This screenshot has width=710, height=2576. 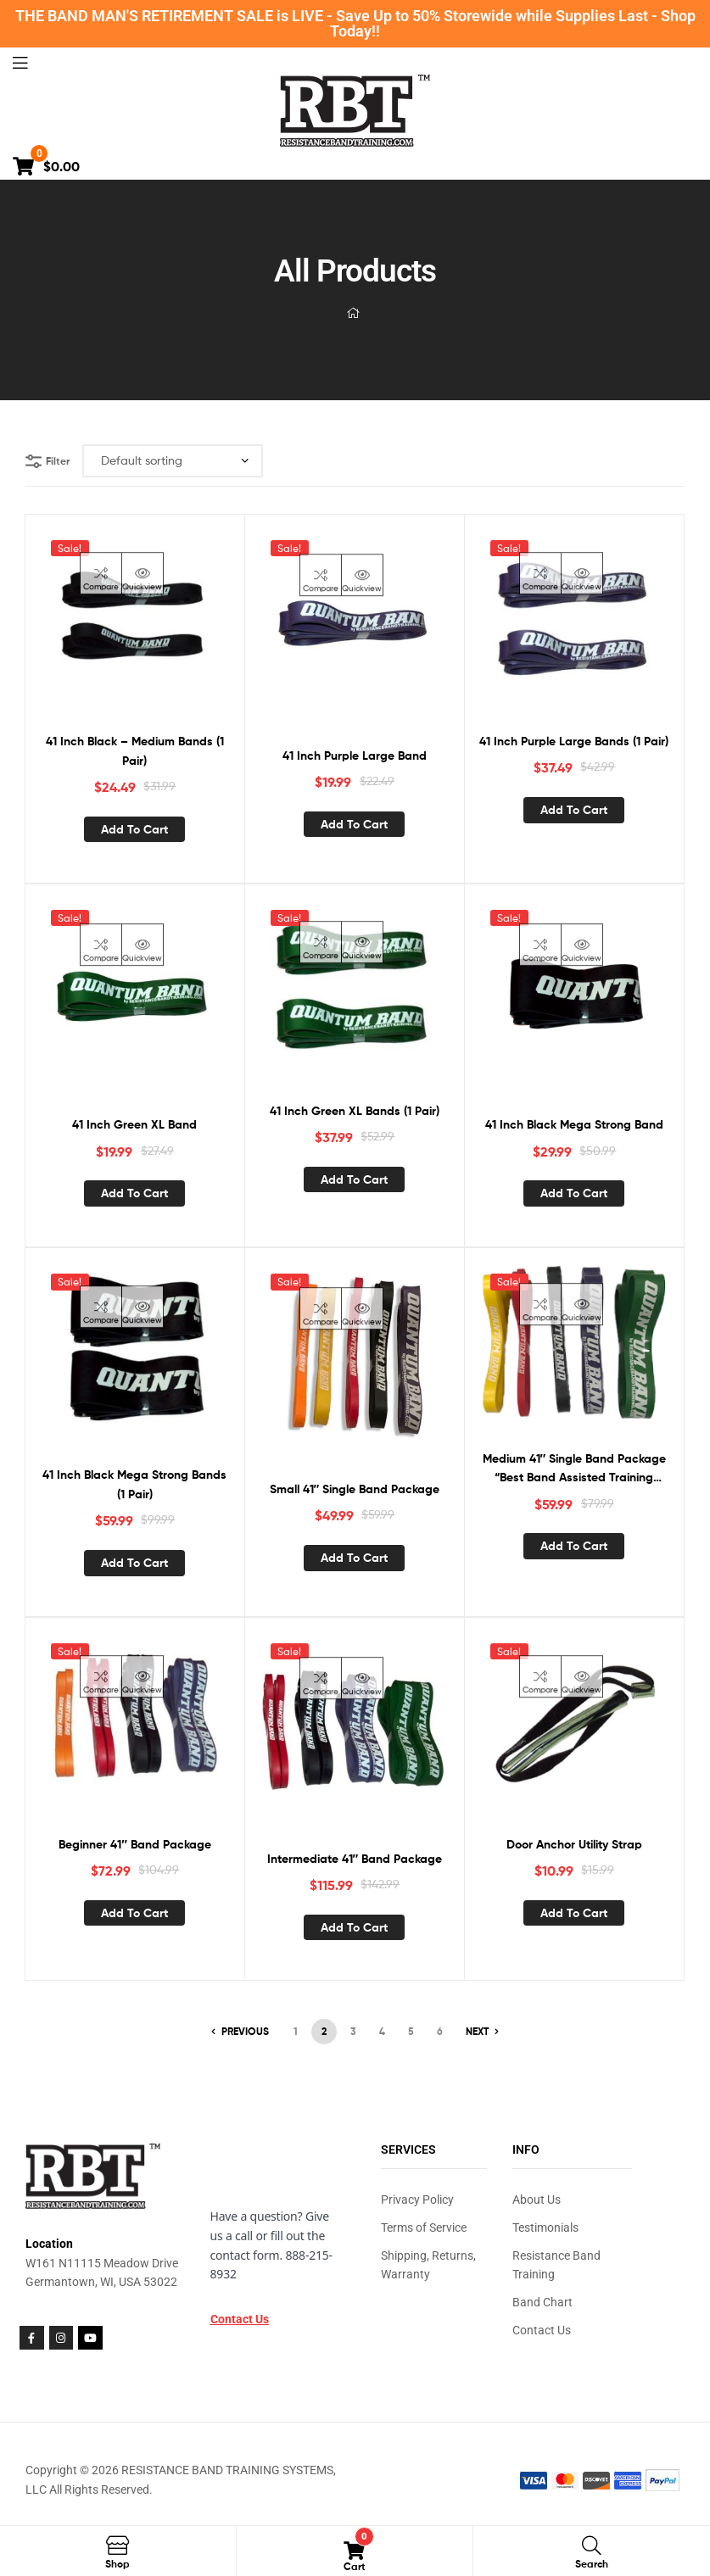 What do you see at coordinates (353, 2031) in the screenshot?
I see `3 [Page 3]` at bounding box center [353, 2031].